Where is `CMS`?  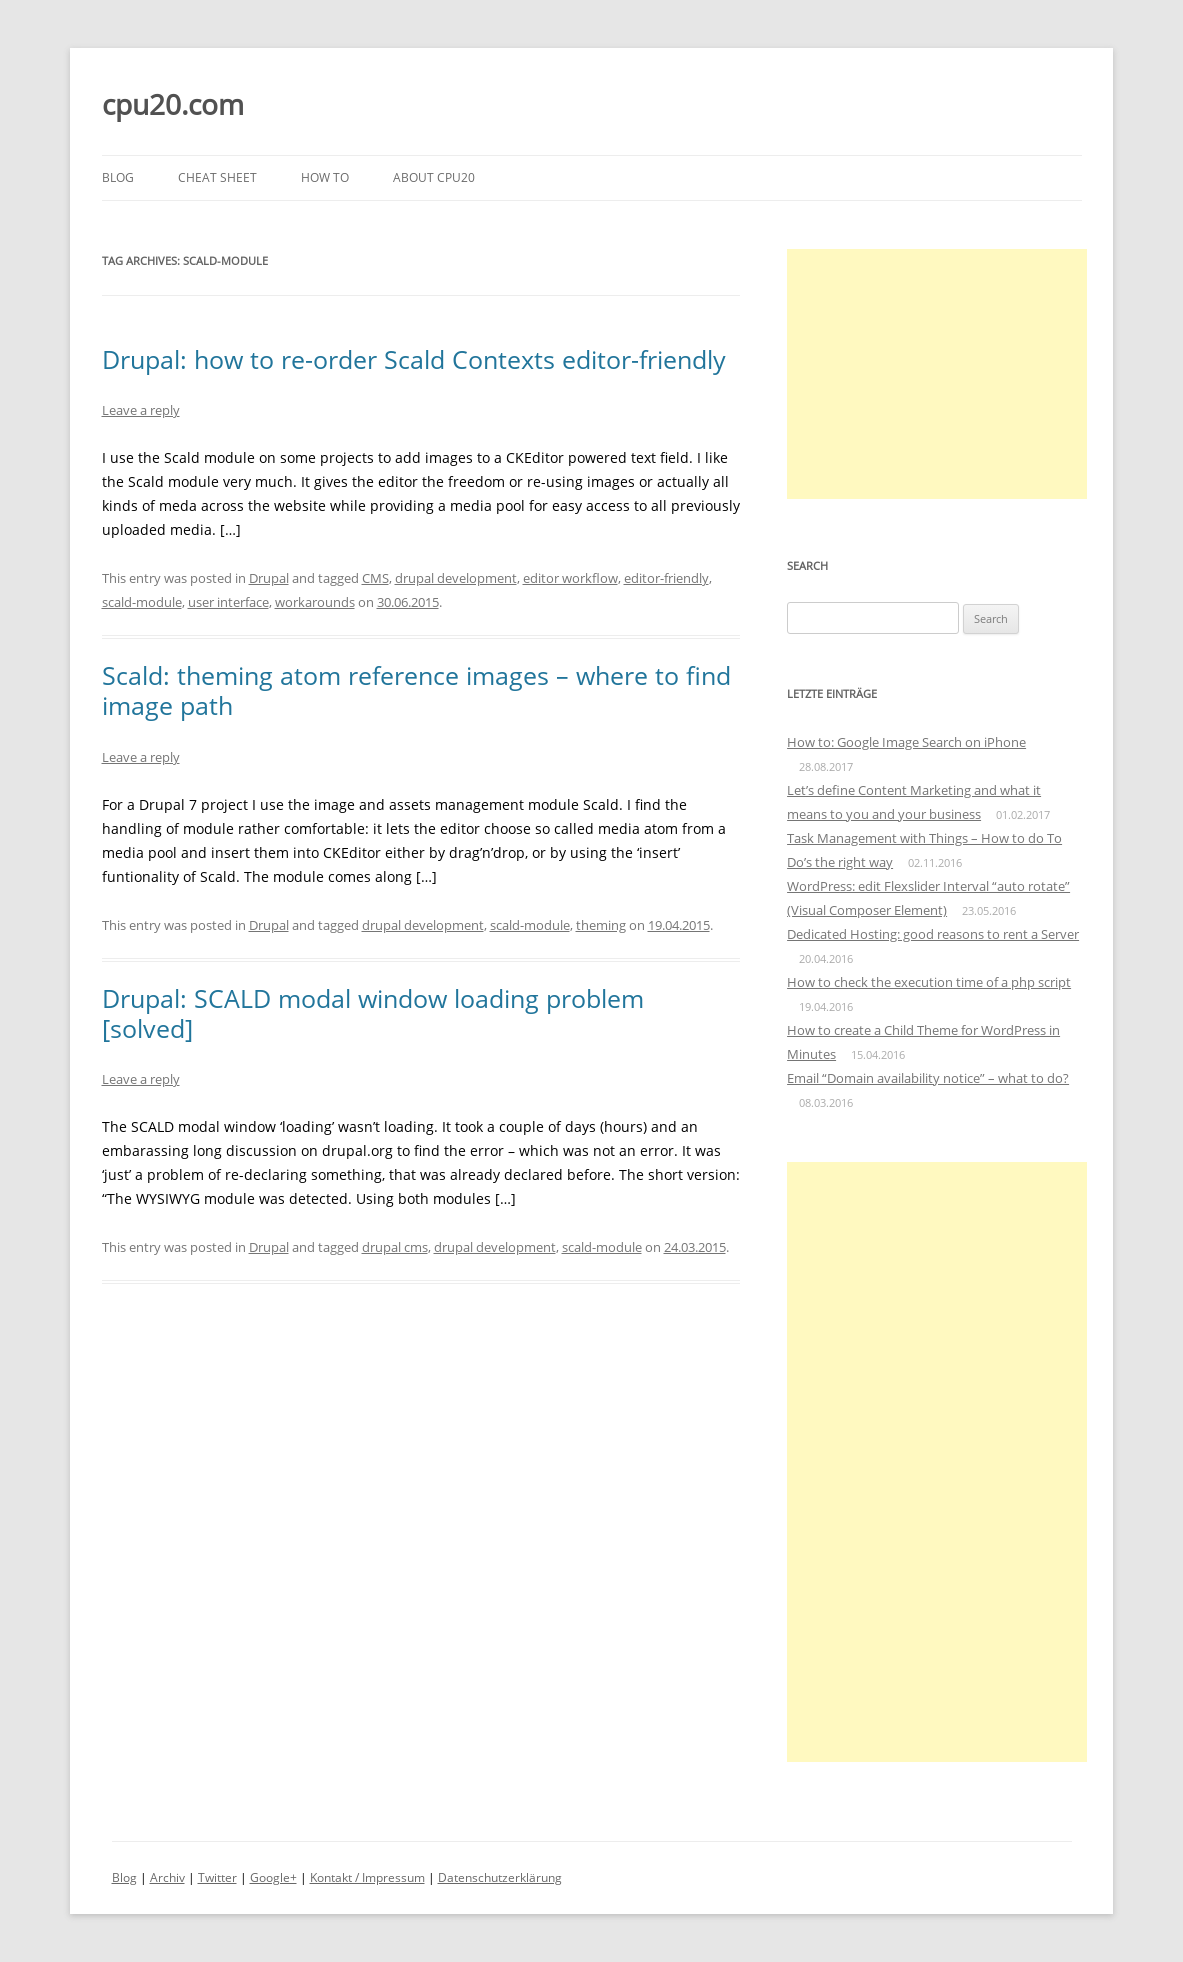 CMS is located at coordinates (375, 578).